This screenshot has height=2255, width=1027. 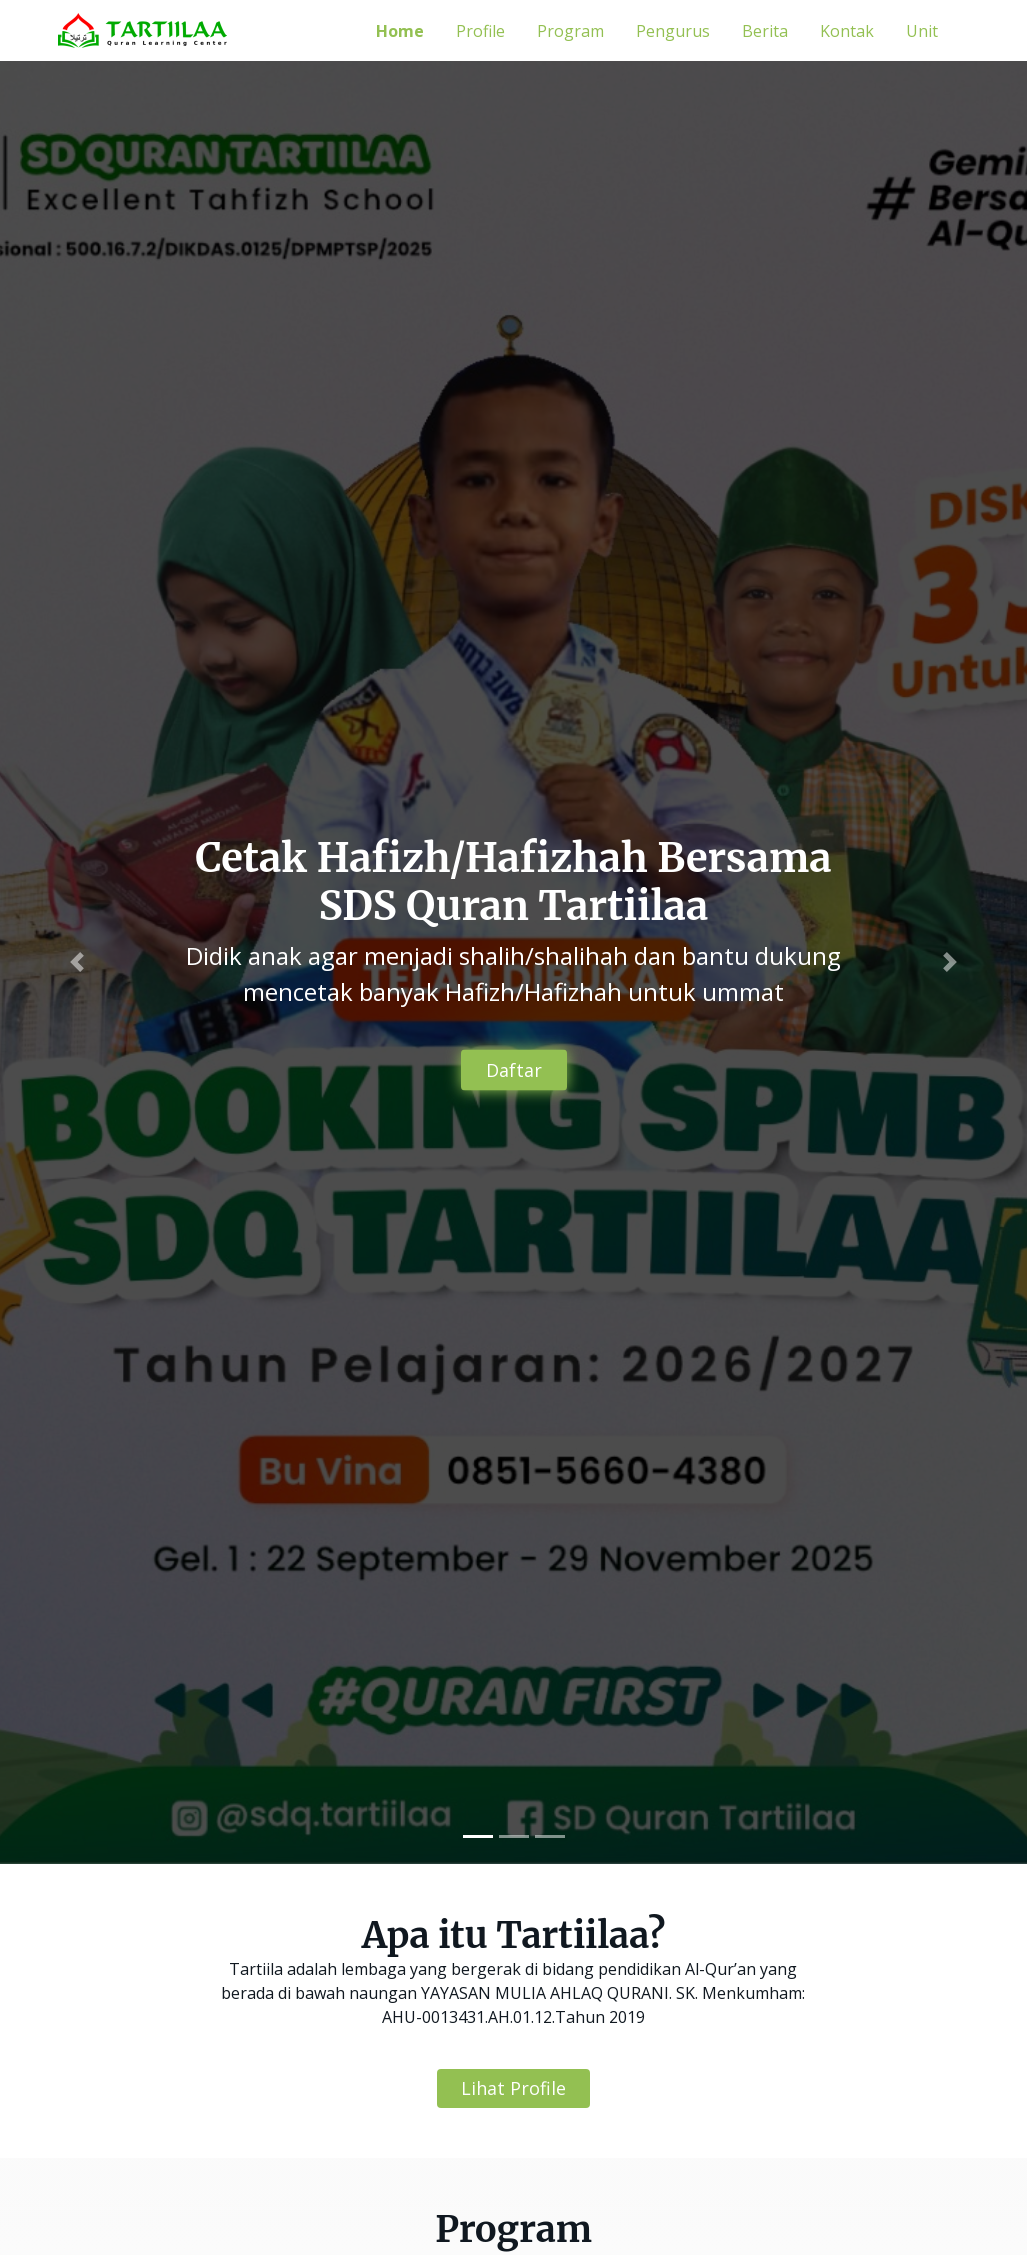 What do you see at coordinates (77, 962) in the screenshot?
I see `[button]` at bounding box center [77, 962].